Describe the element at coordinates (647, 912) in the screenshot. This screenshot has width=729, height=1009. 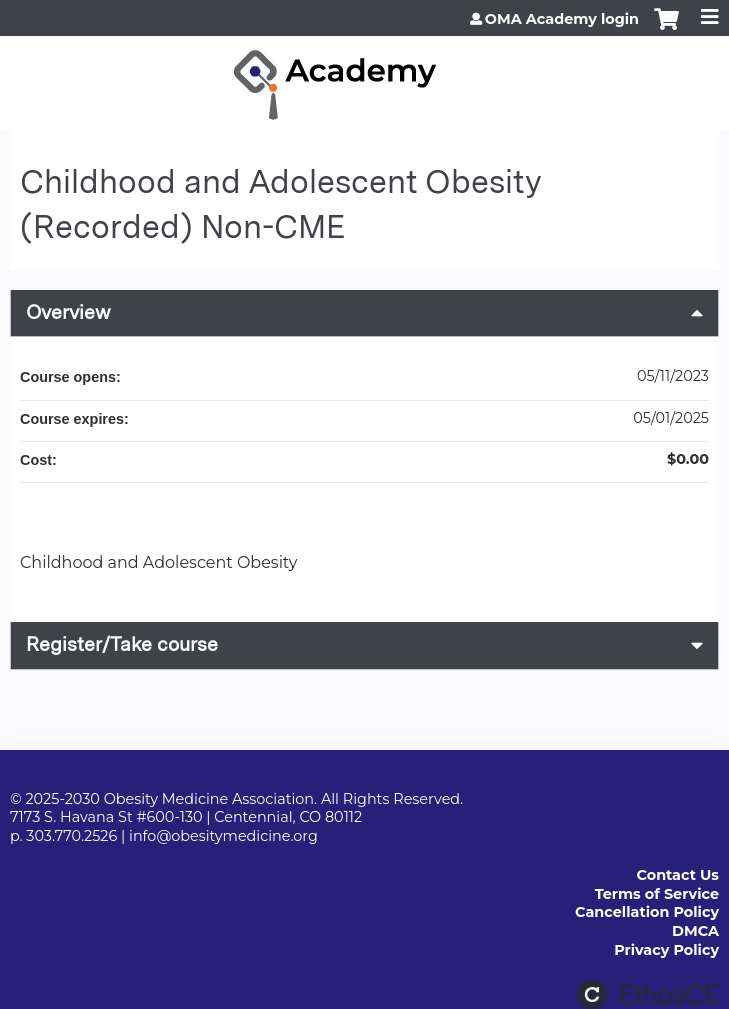
I see `Cancellation Policy` at that location.